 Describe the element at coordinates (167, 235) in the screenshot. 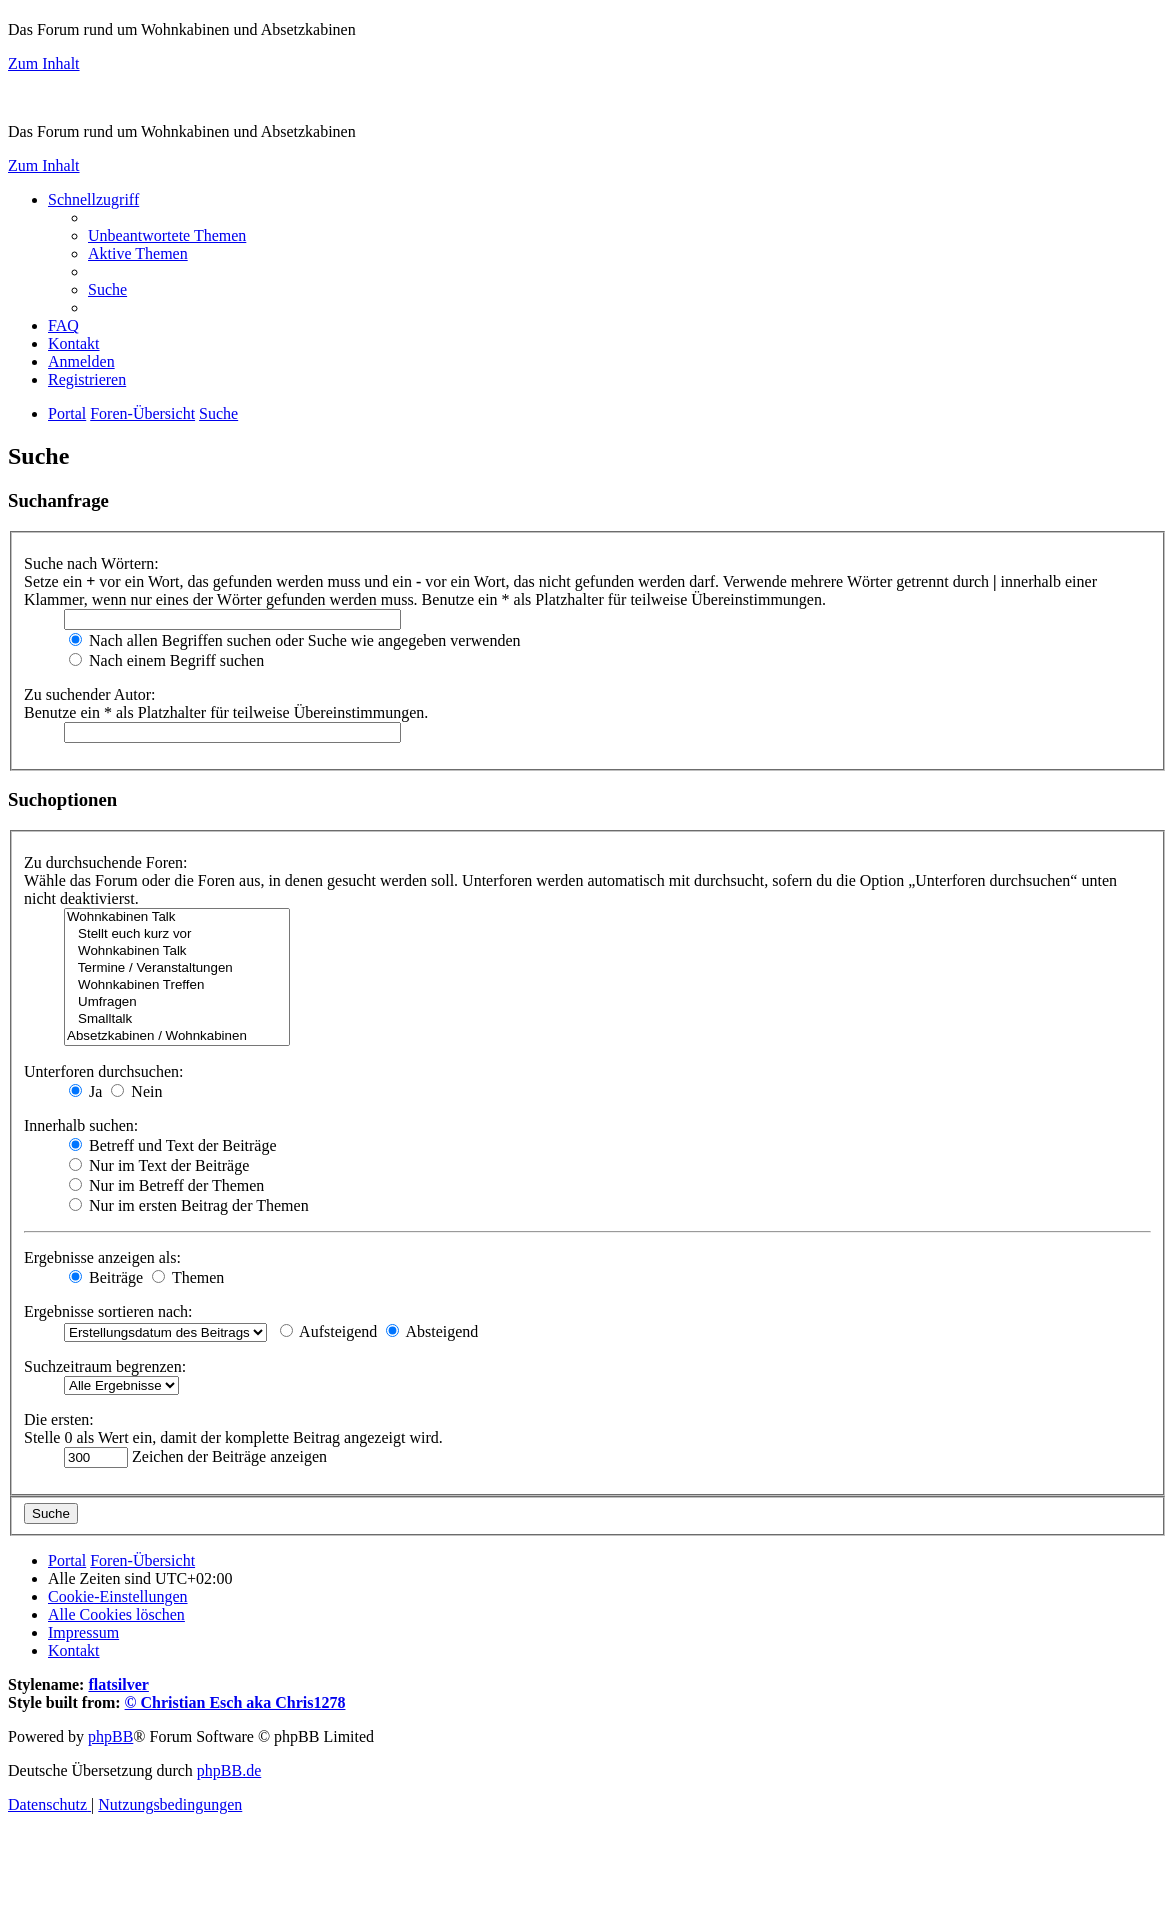

I see `[menuitem]` at that location.